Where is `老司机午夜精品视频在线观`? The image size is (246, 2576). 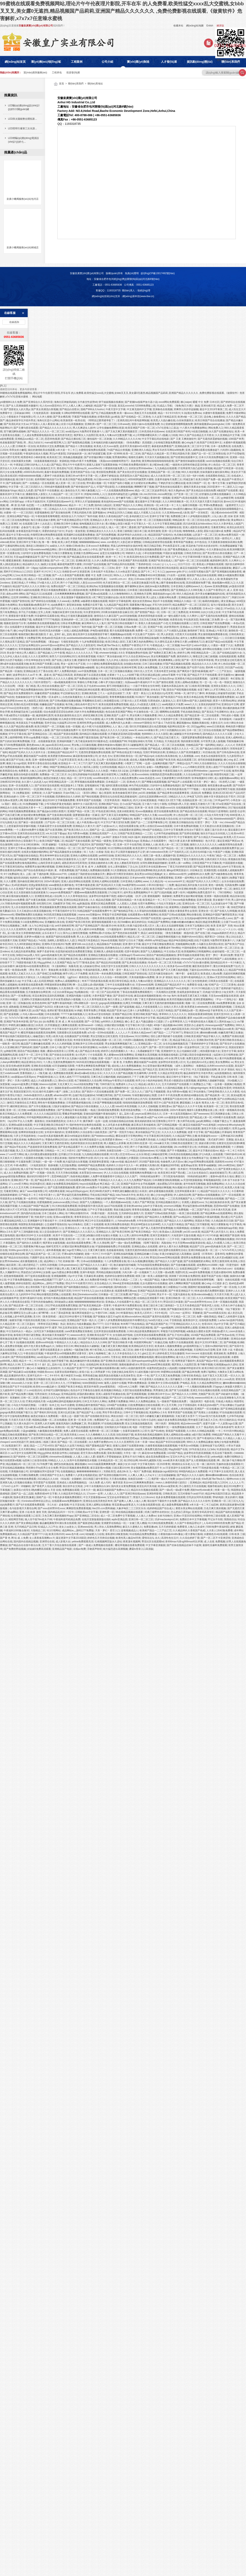
老司机午夜精品视频在线观 is located at coordinates (58, 1298).